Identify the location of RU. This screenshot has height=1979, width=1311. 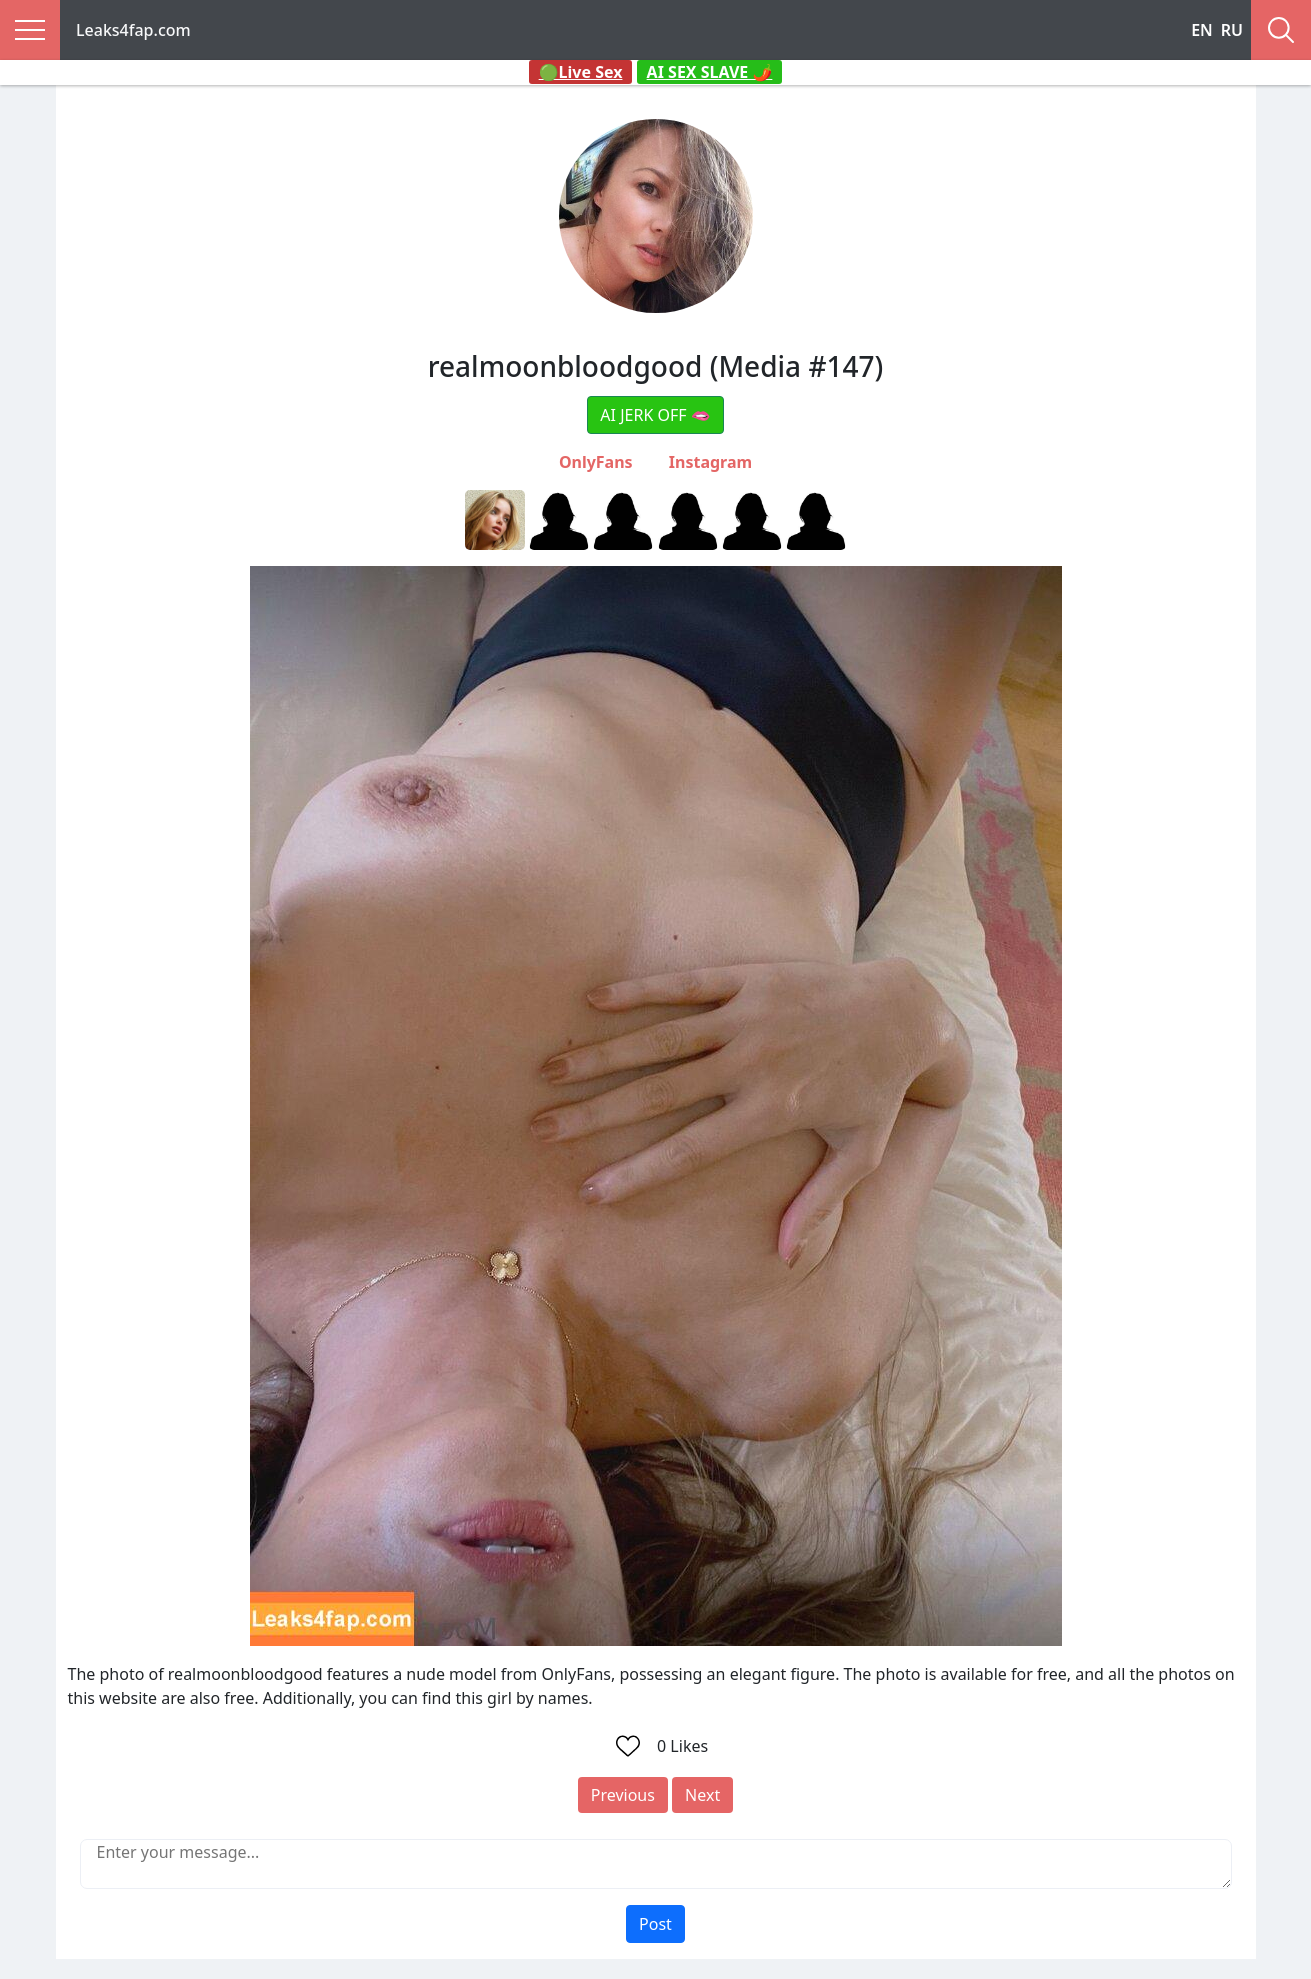
(1232, 30).